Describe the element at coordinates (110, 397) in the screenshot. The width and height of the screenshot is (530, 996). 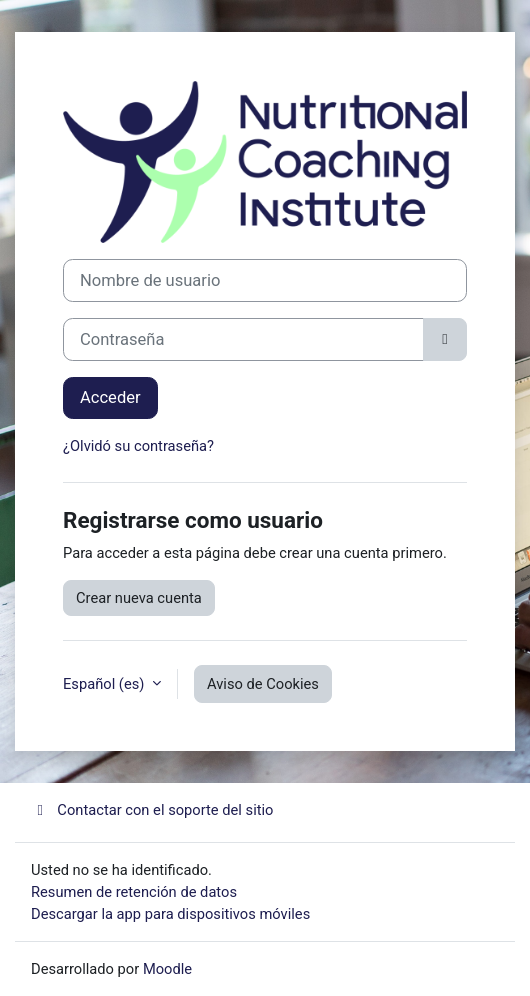
I see `Acceder` at that location.